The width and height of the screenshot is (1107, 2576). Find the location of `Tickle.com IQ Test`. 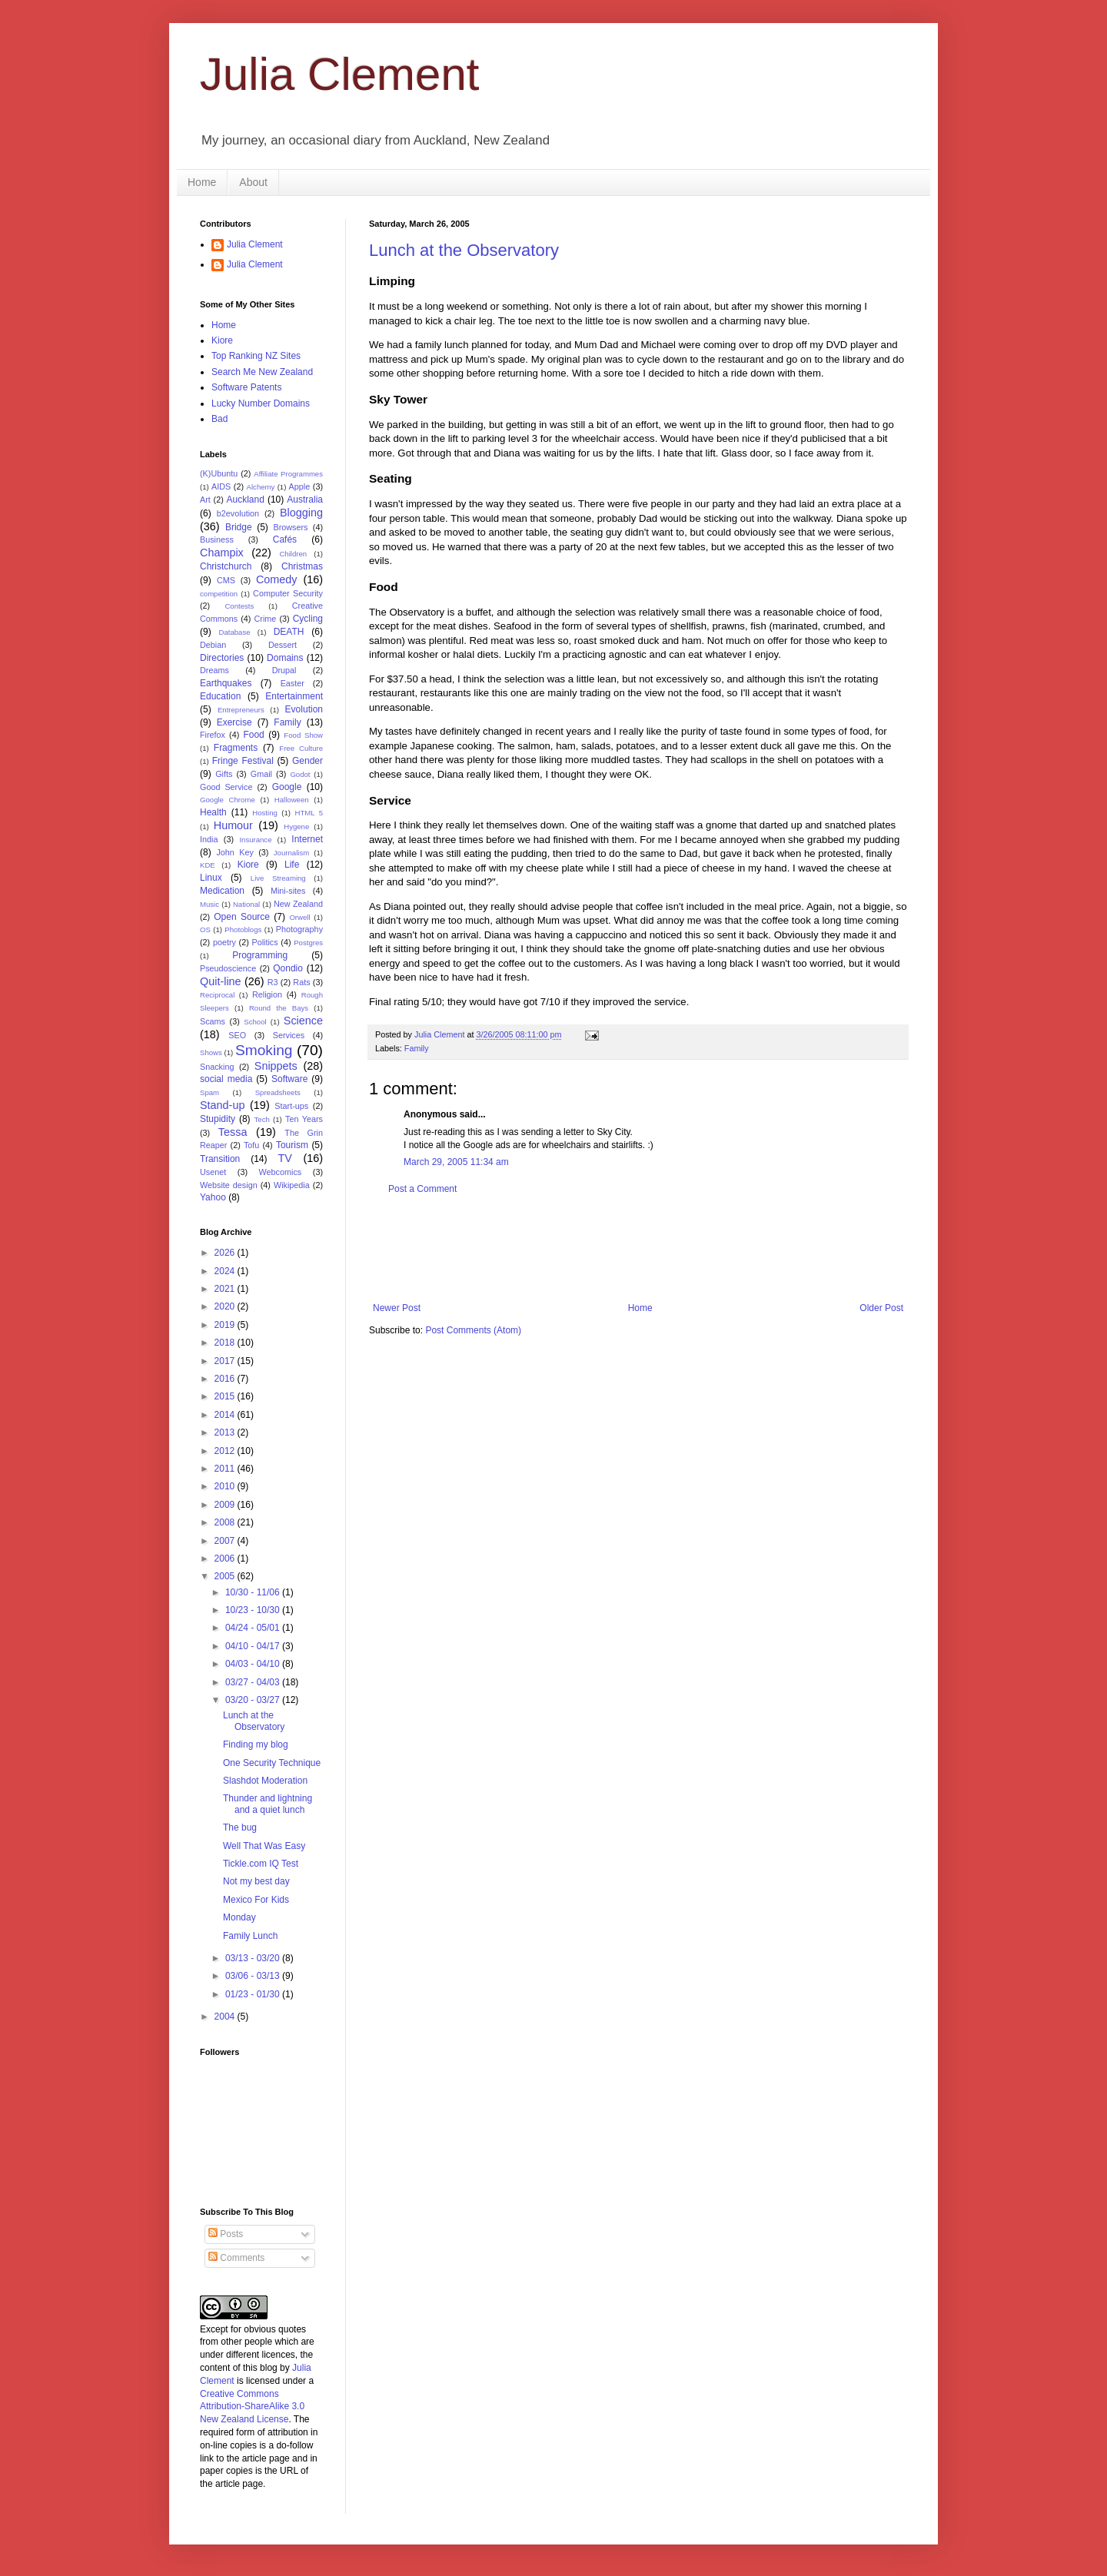

Tickle.com IQ Test is located at coordinates (260, 1863).